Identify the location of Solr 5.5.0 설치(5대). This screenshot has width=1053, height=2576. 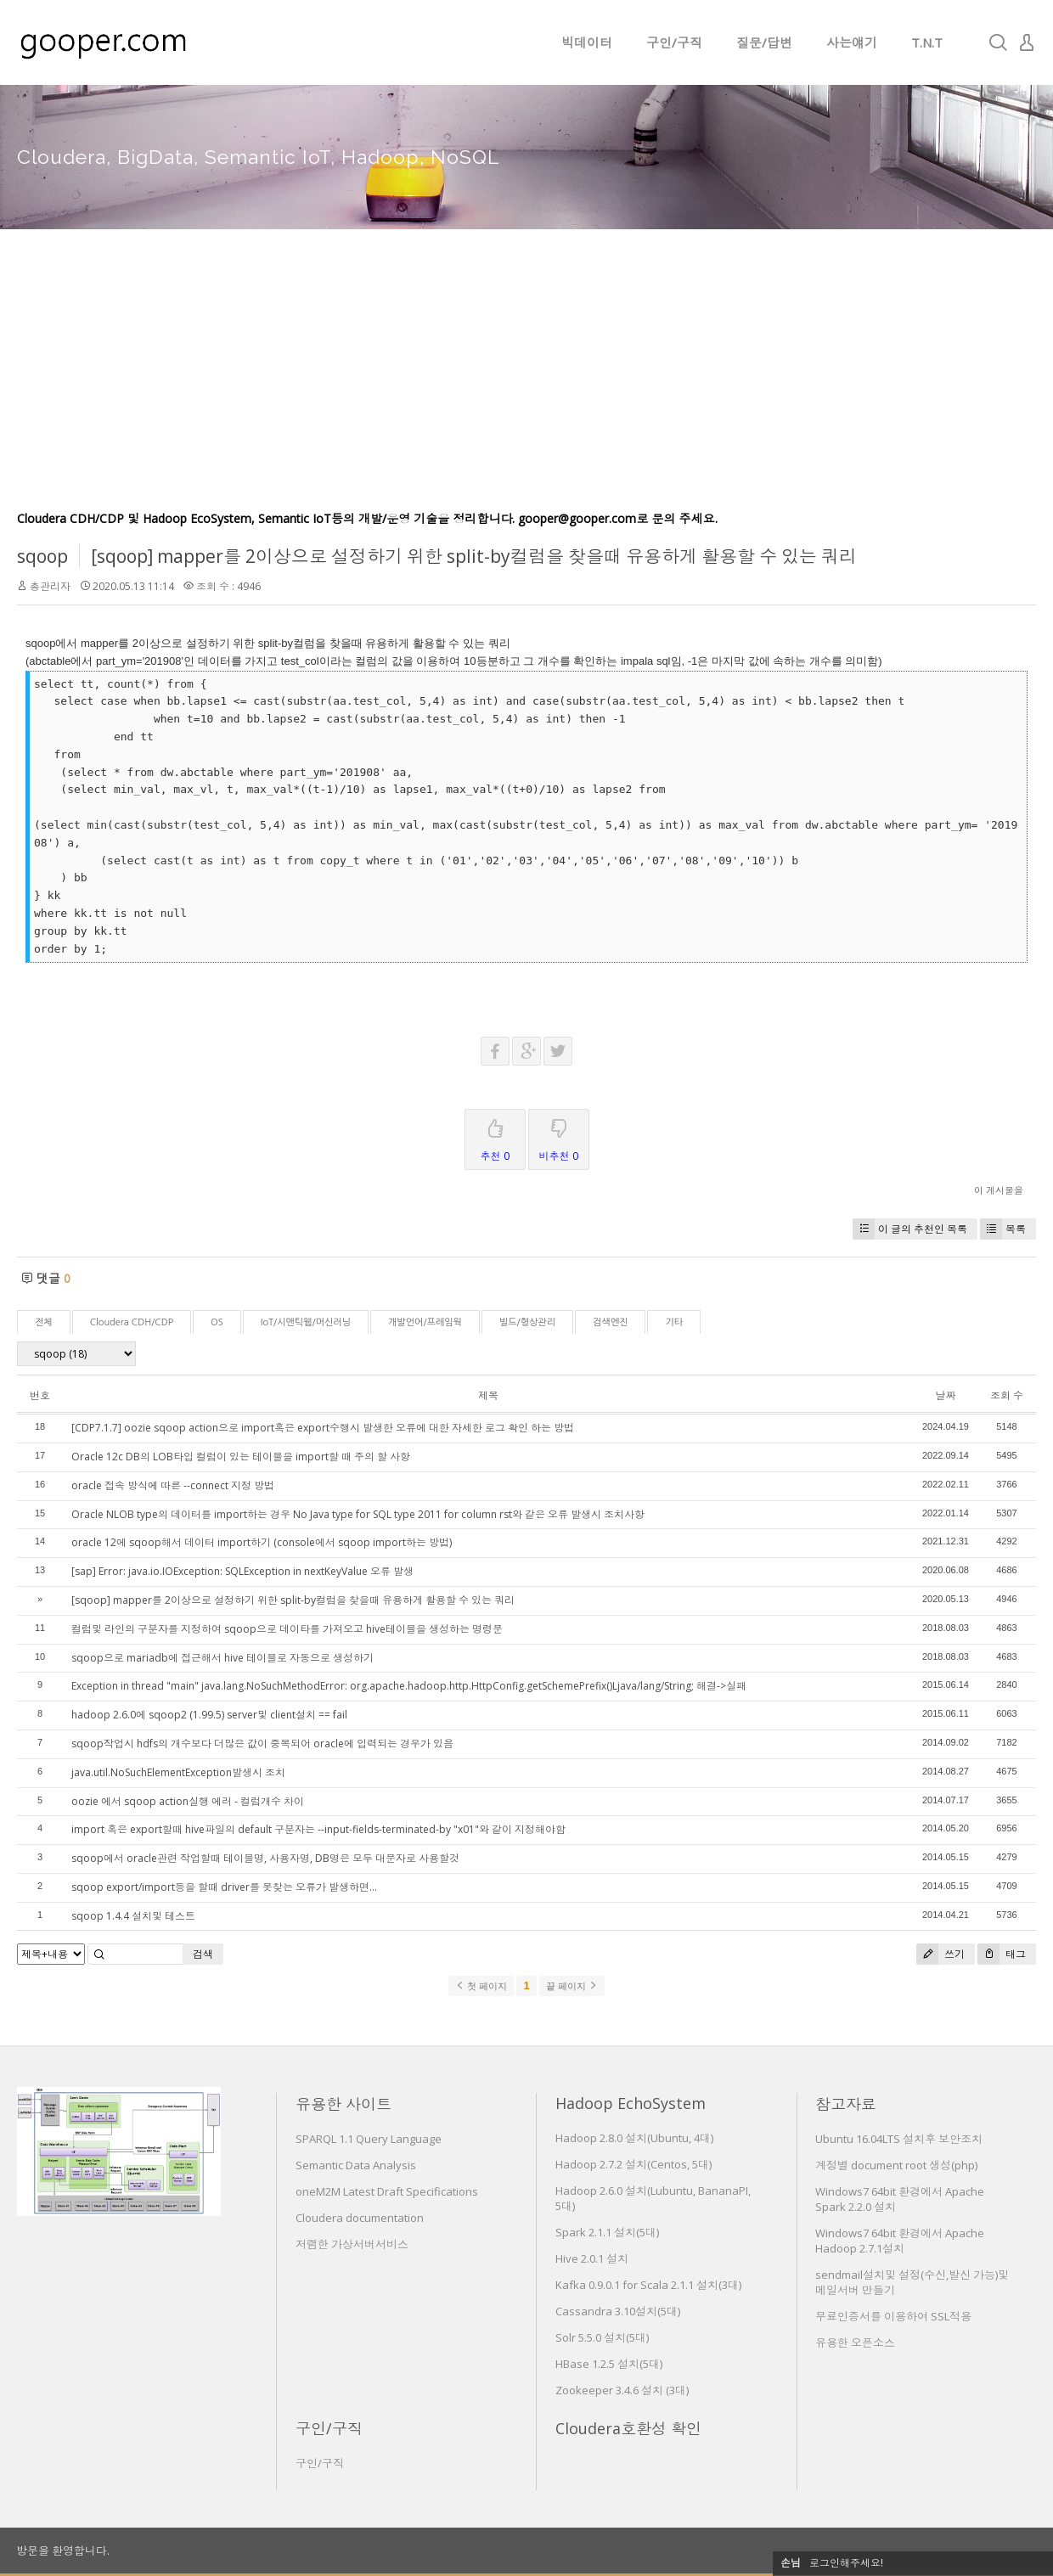
(602, 2337).